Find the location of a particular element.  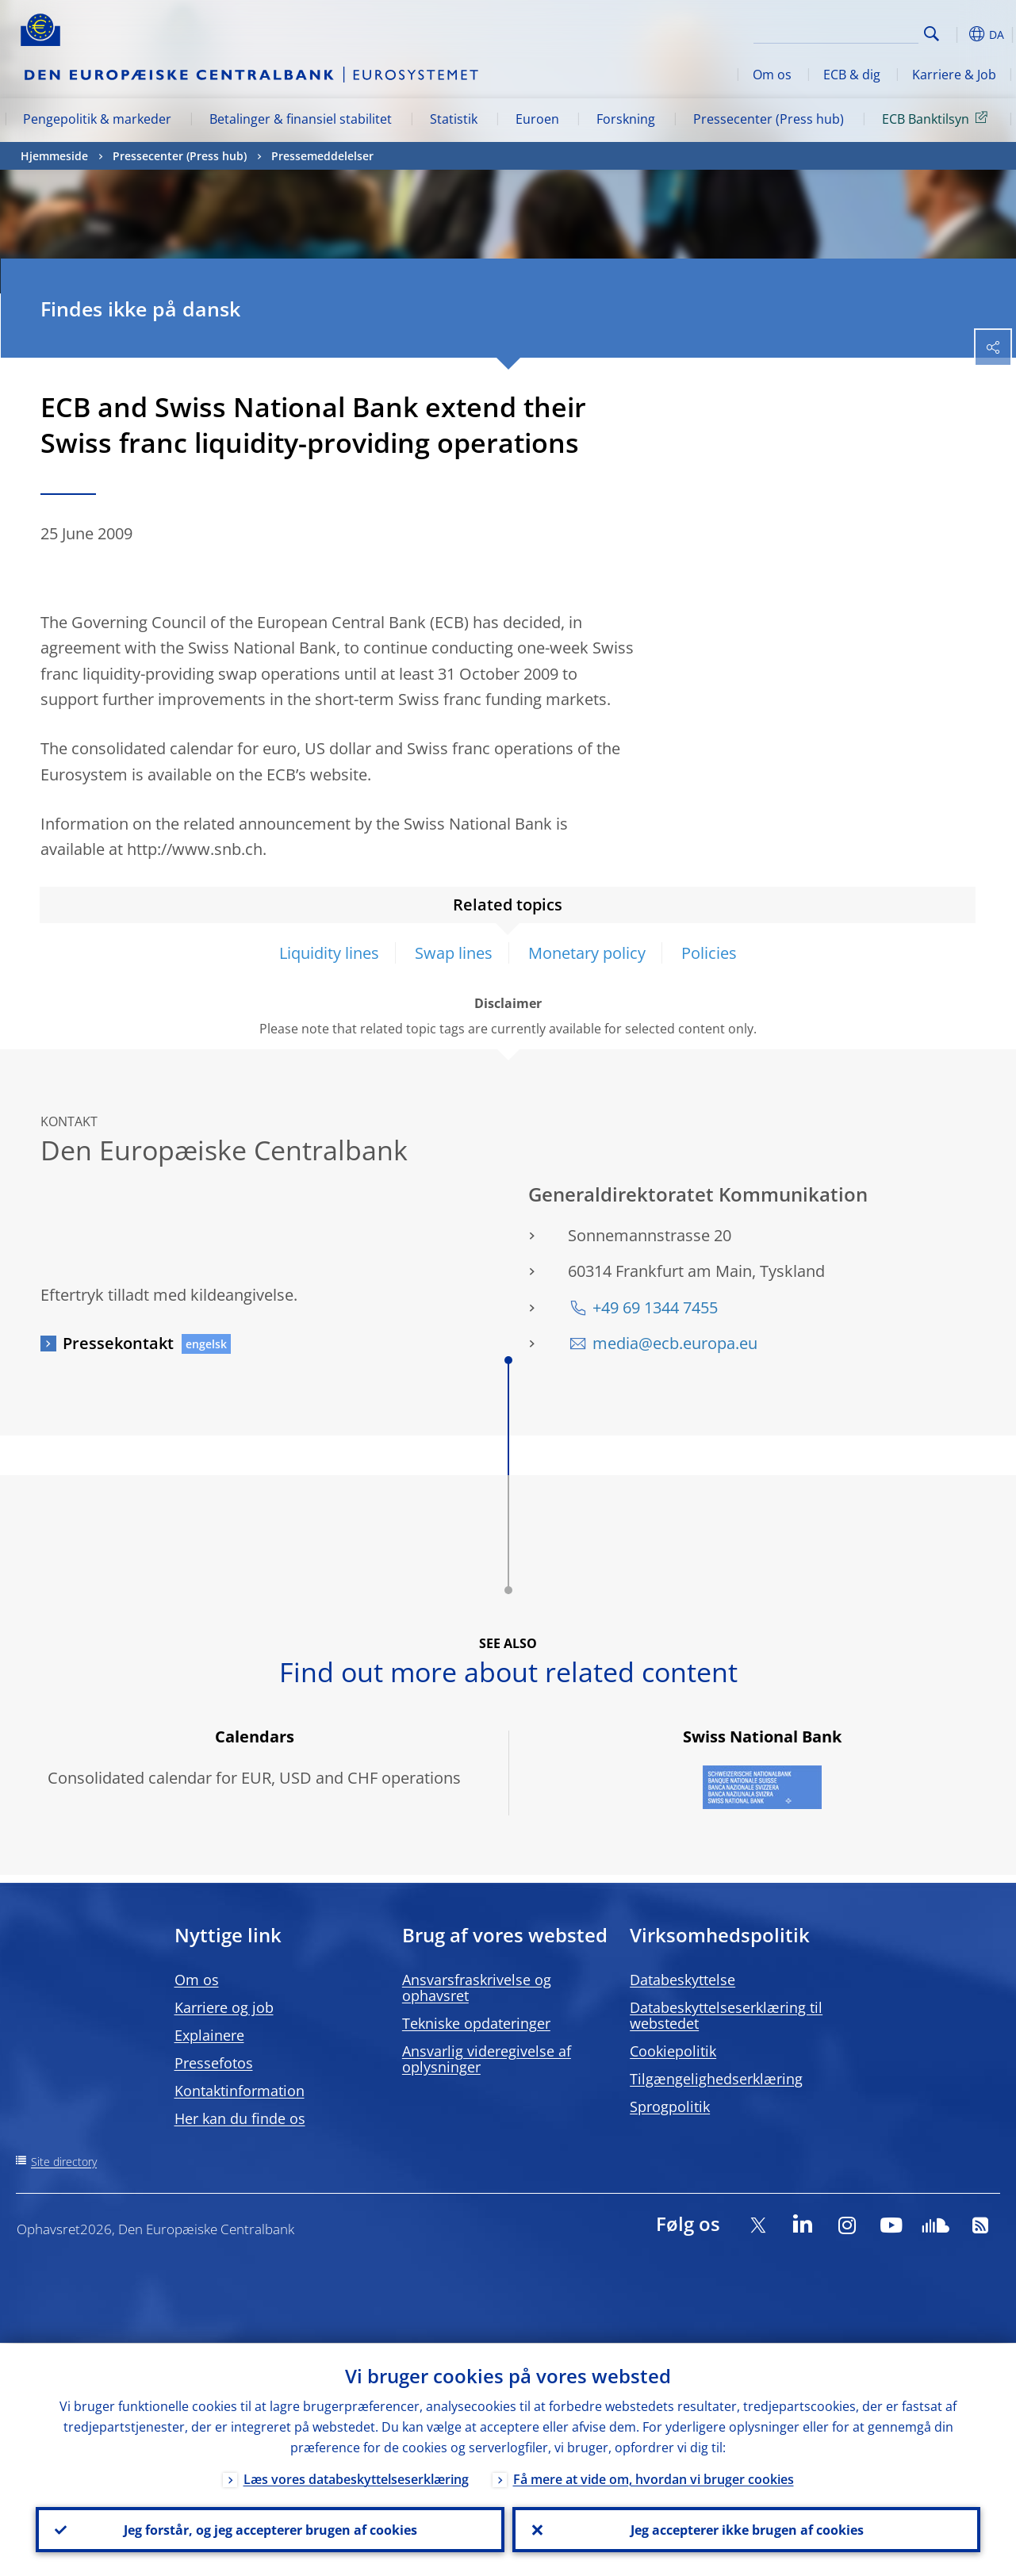

Forskning is located at coordinates (625, 119).